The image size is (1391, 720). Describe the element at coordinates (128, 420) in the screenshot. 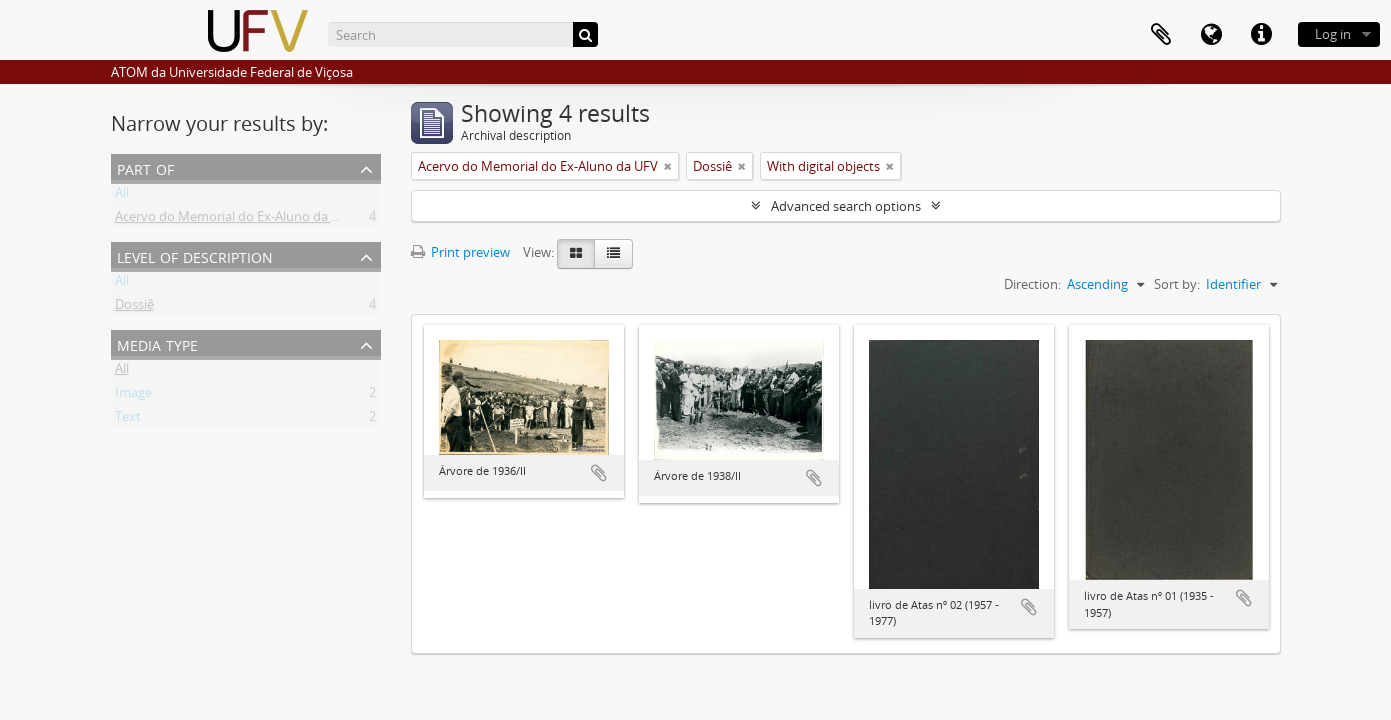

I see `Text` at that location.